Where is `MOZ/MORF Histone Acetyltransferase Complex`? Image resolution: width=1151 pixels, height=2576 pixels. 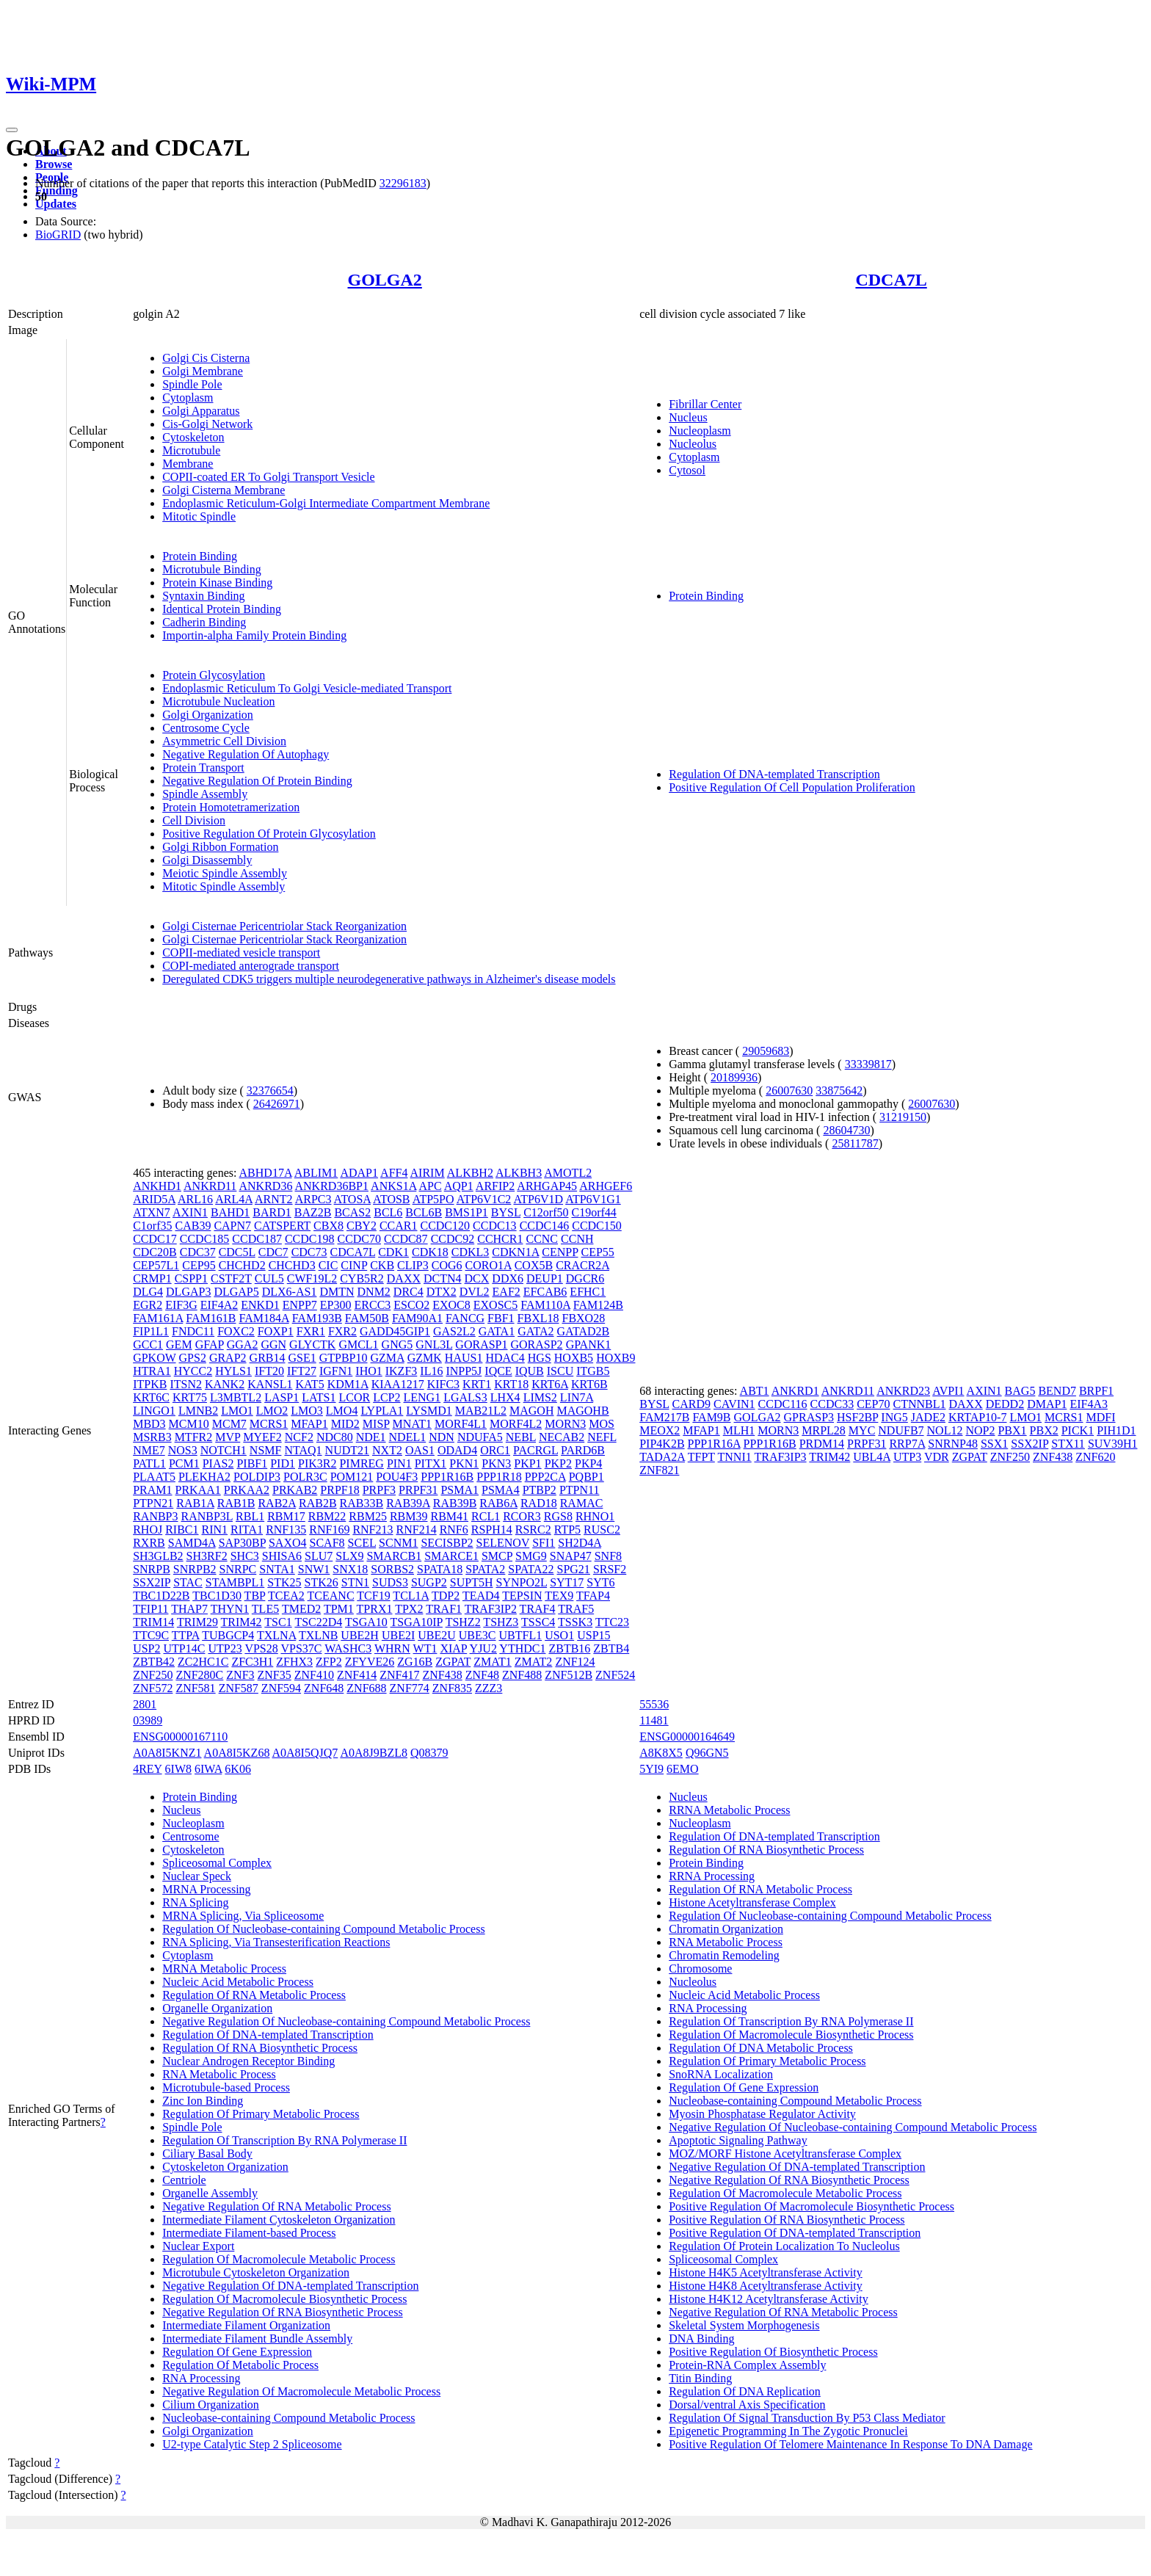
MOZ/MORF Histone Acetyltransferase Complex is located at coordinates (785, 2153).